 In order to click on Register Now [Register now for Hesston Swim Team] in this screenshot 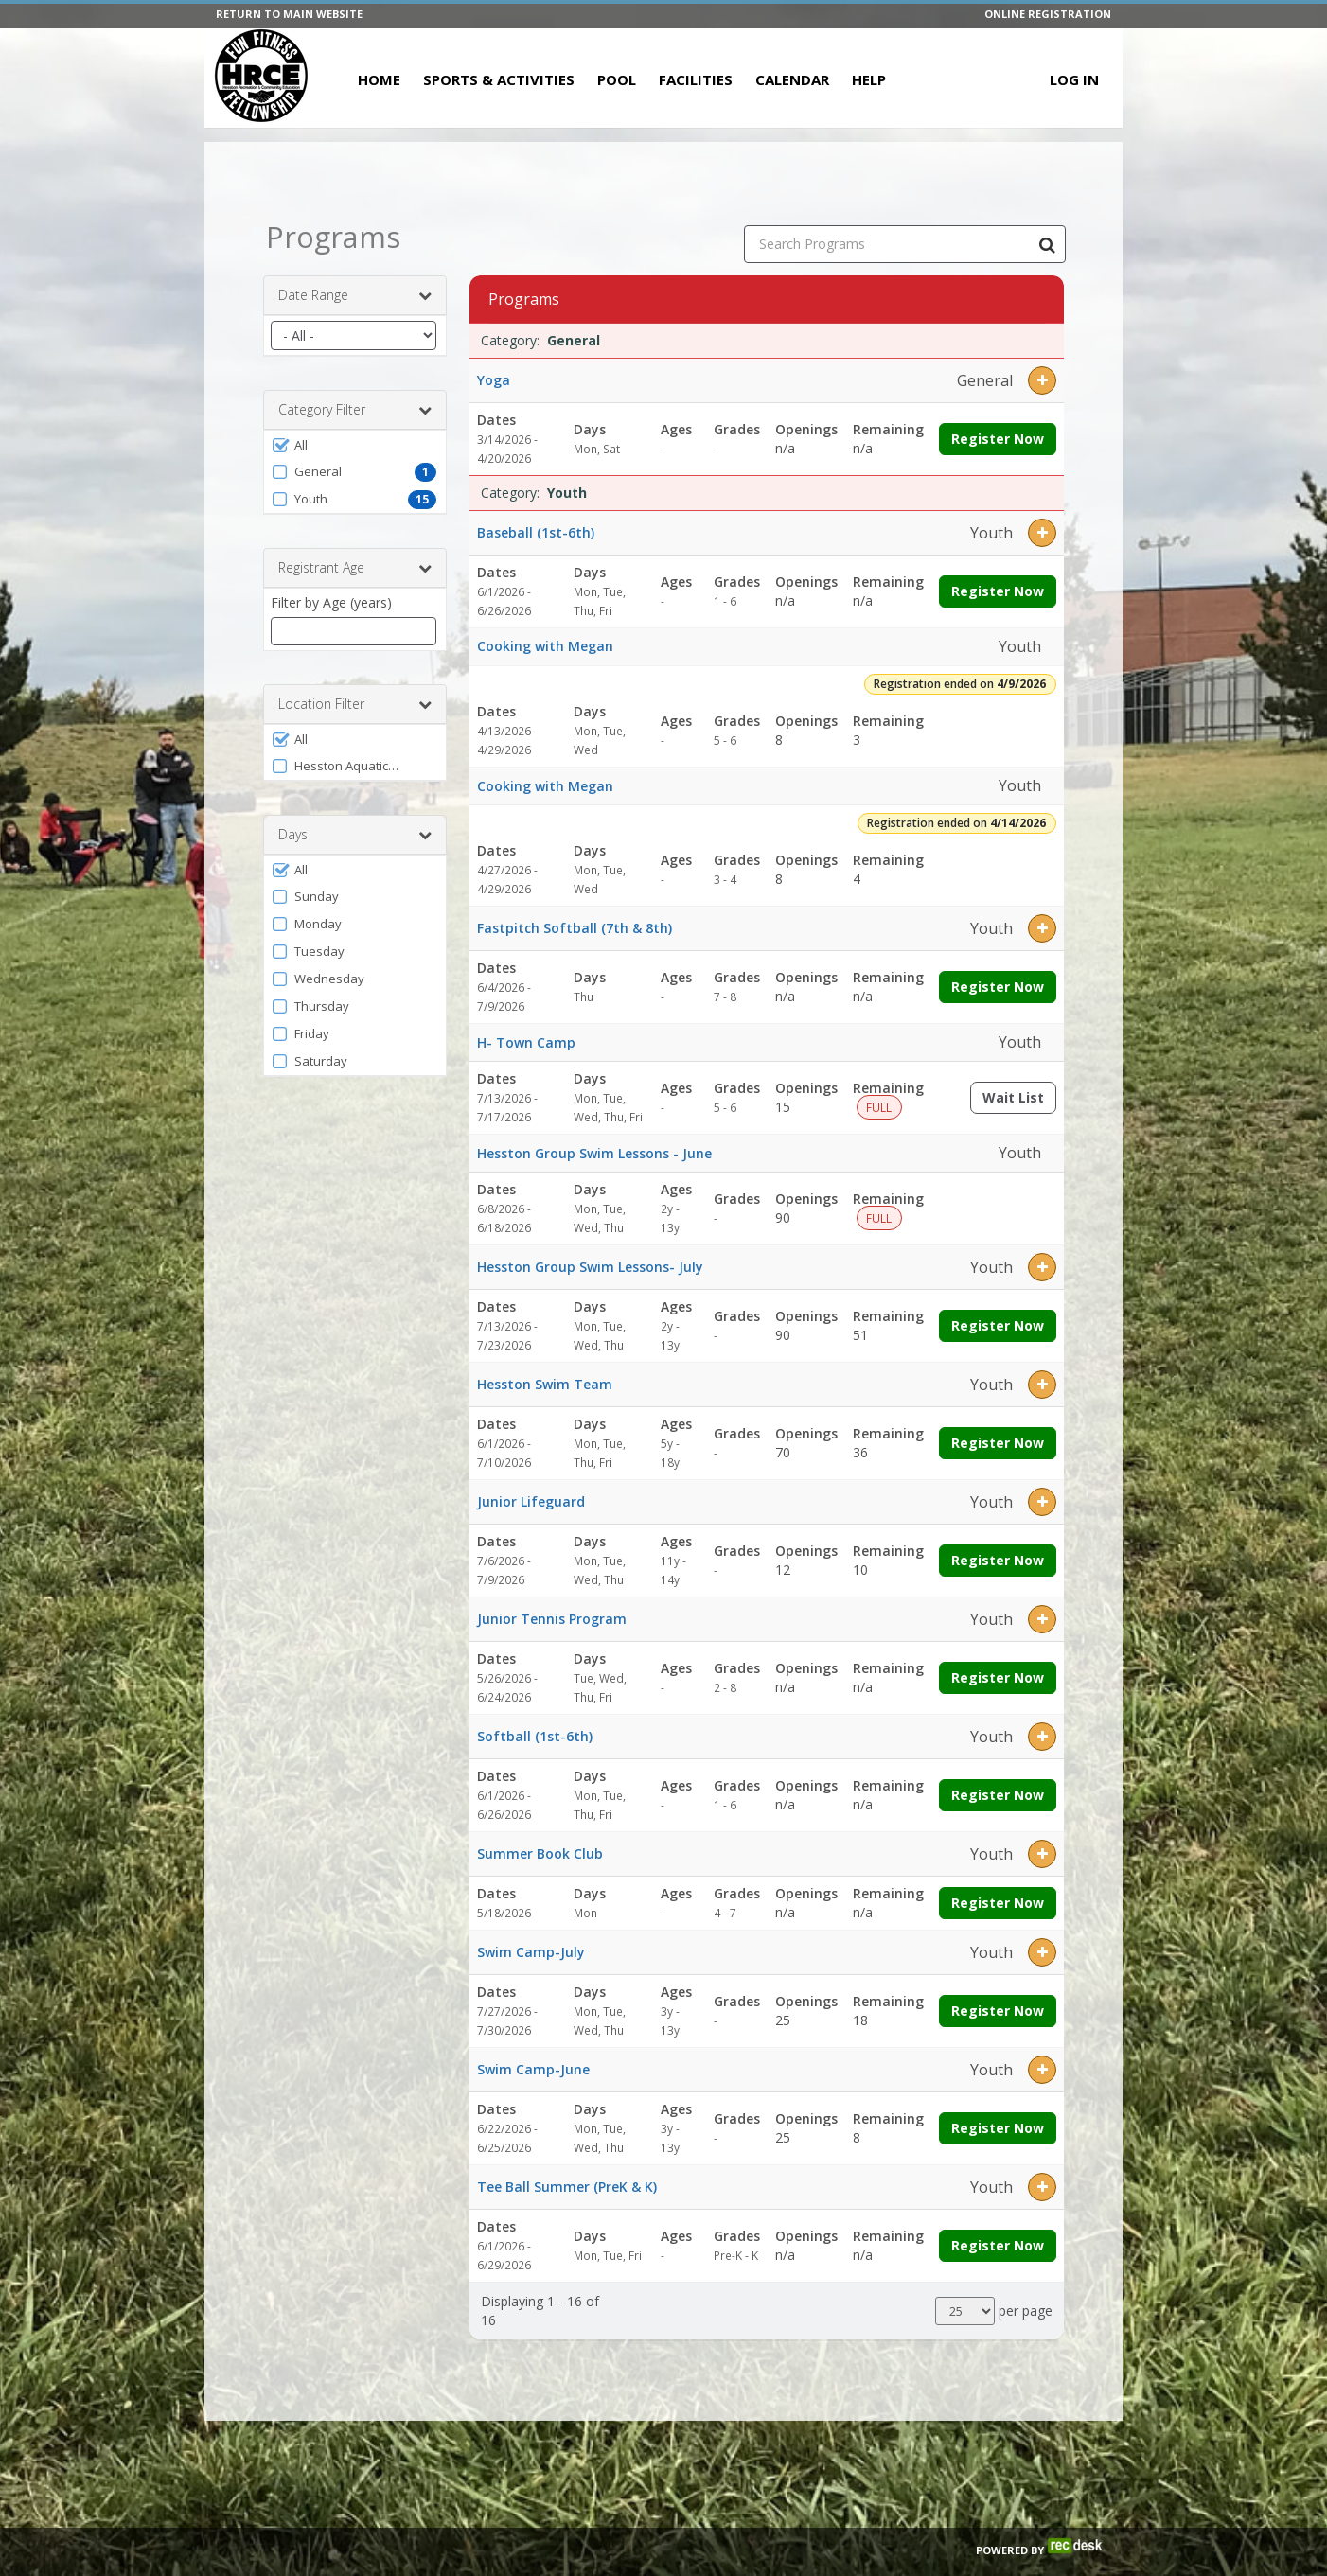, I will do `click(997, 1443)`.